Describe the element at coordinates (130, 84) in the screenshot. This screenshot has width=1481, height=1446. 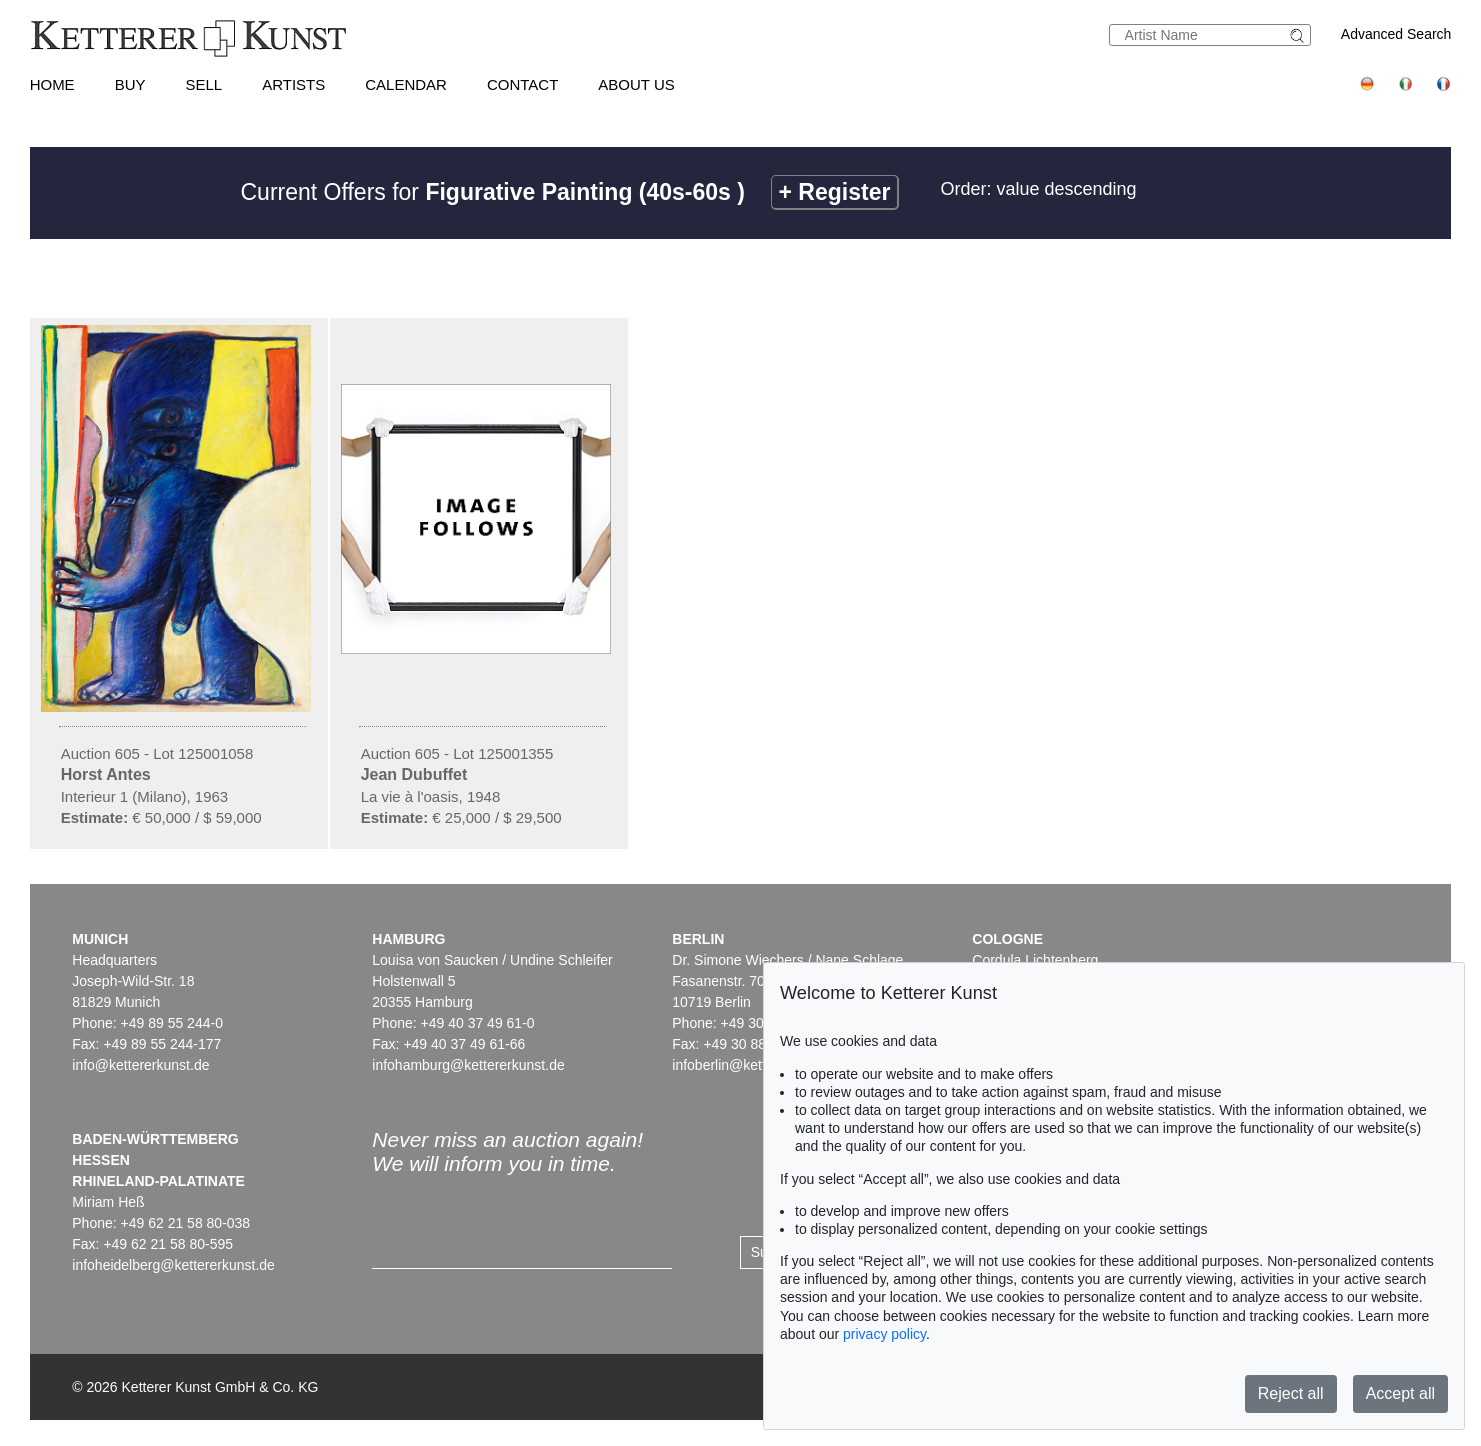
I see `Buy` at that location.